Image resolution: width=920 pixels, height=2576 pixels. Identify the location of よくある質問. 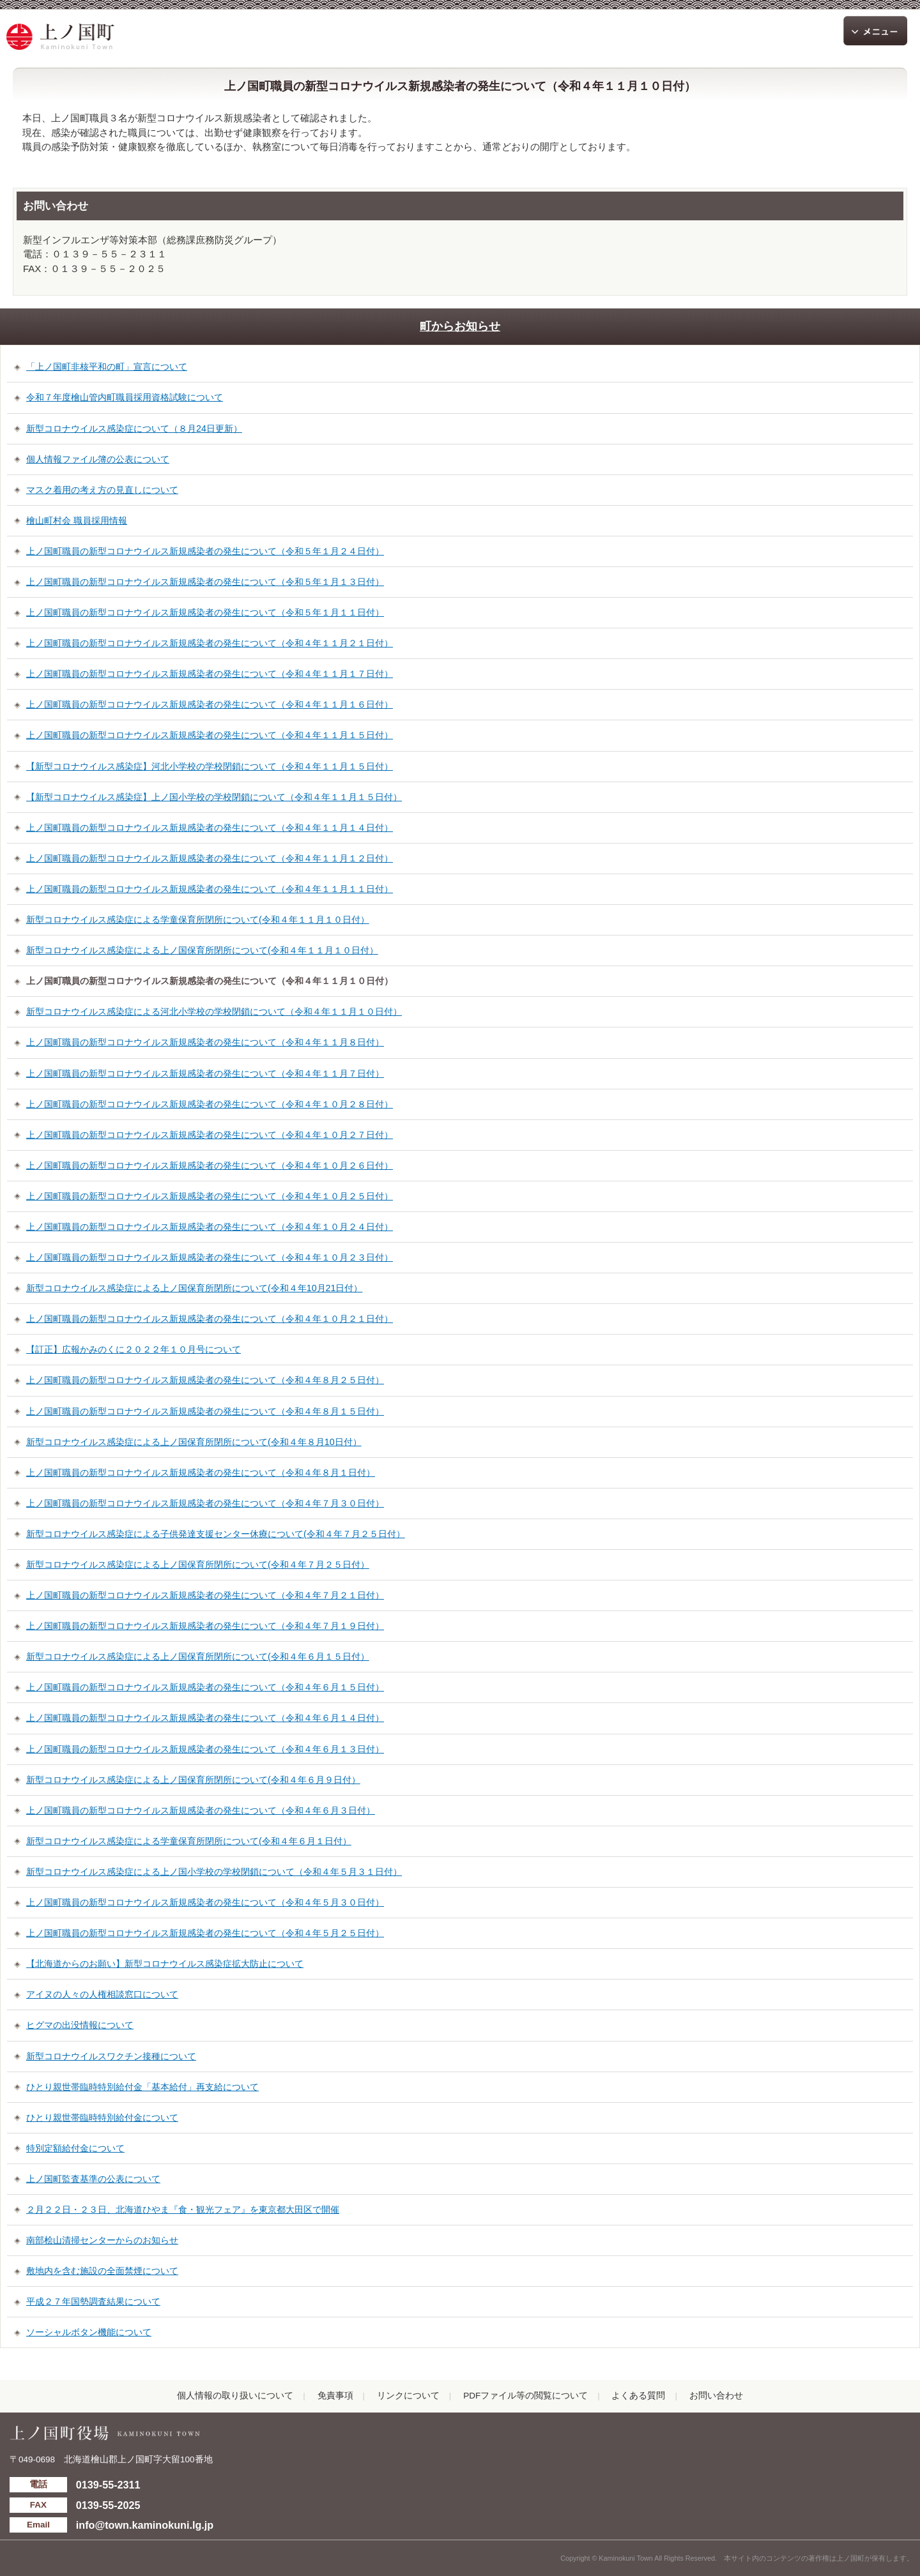
(638, 2395).